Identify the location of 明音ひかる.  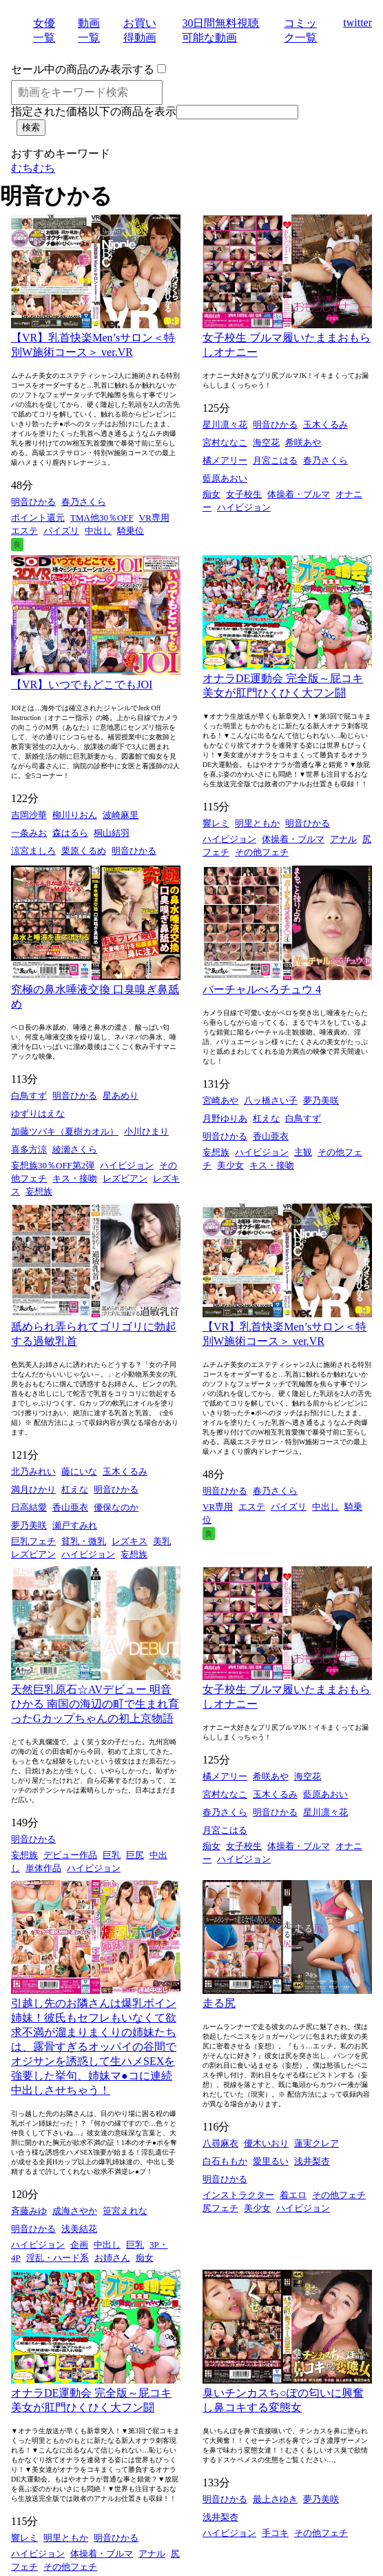
(33, 502).